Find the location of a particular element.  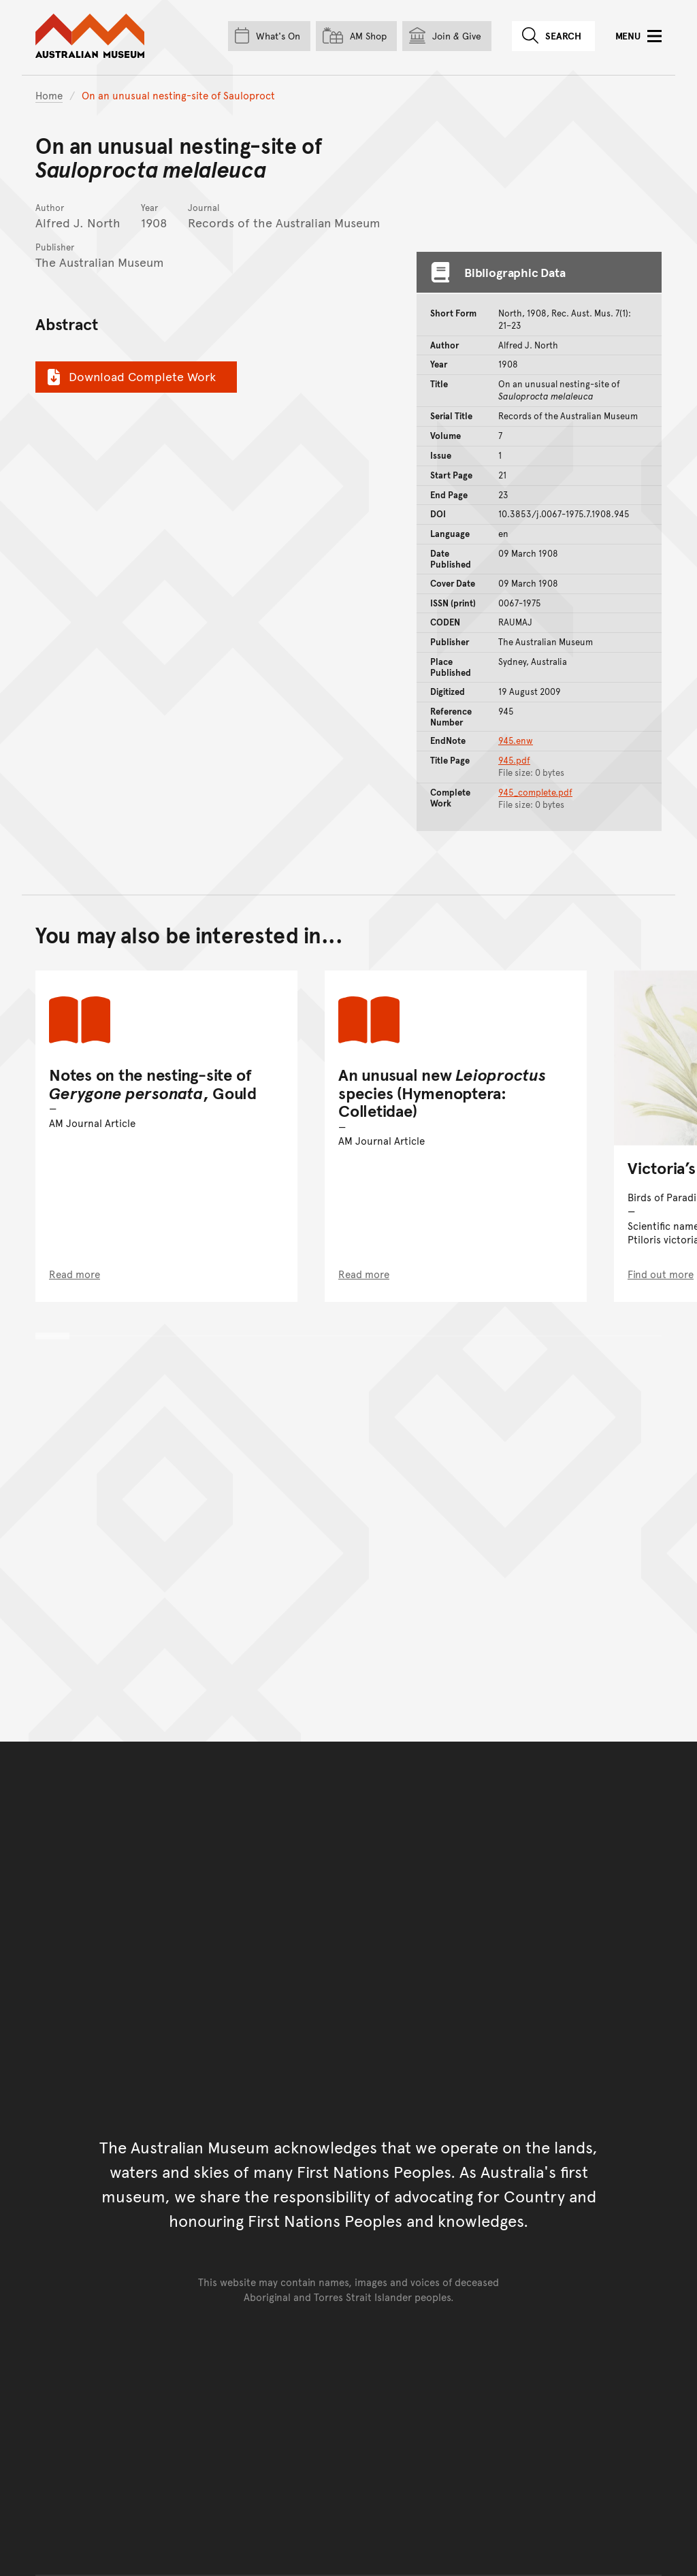

Home is located at coordinates (49, 95).